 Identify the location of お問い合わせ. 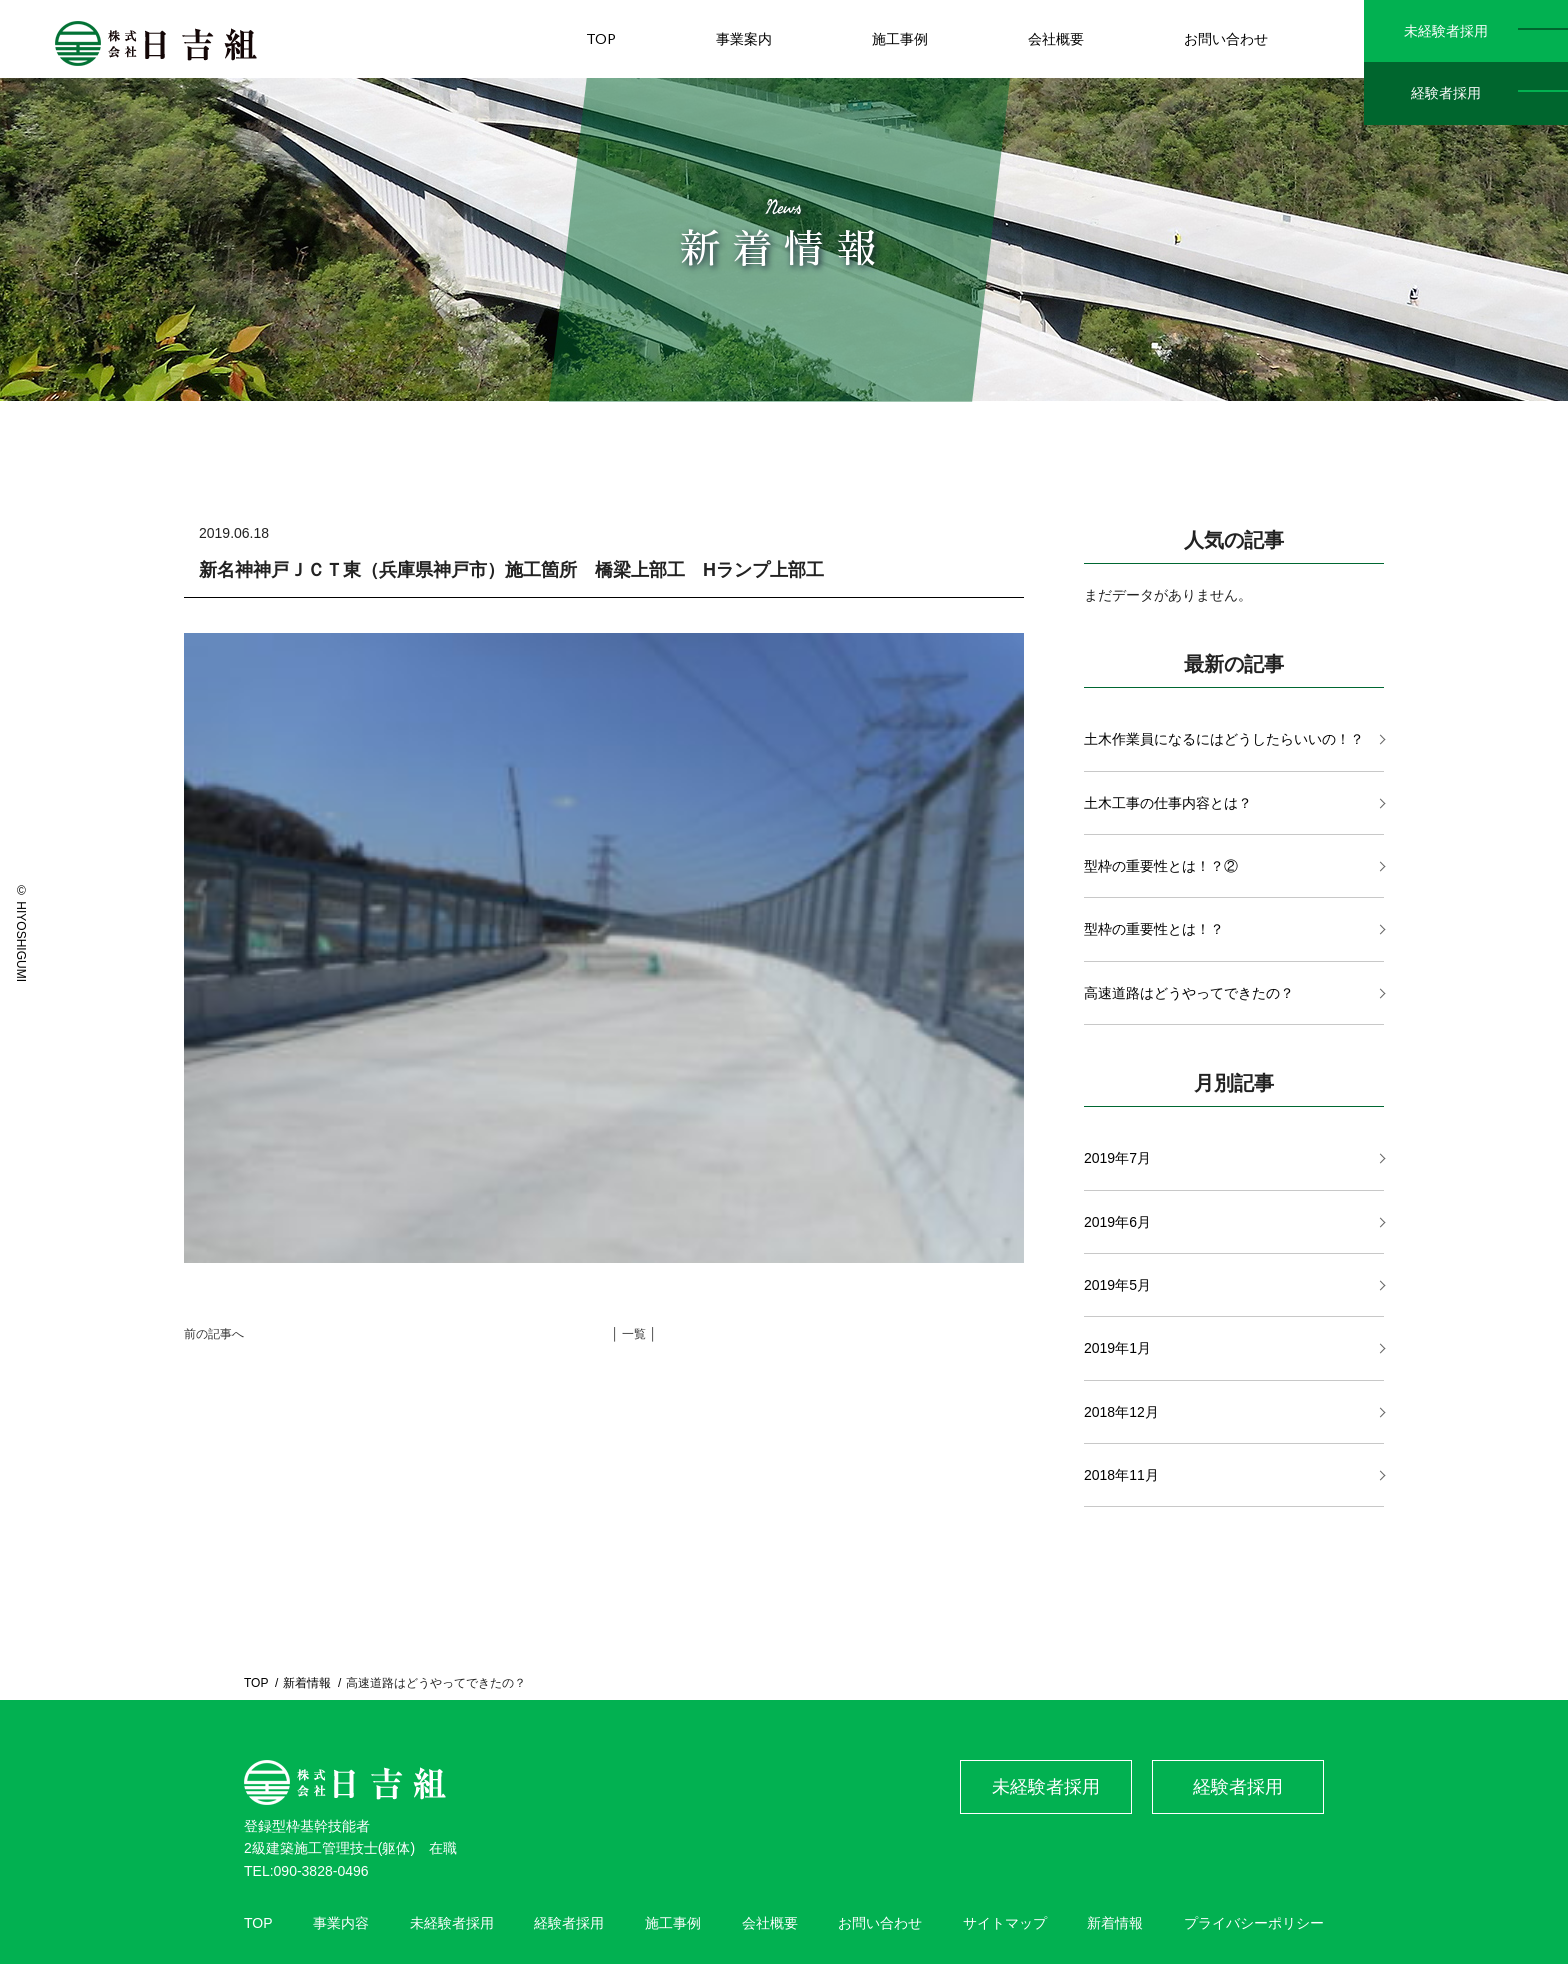
(880, 1923).